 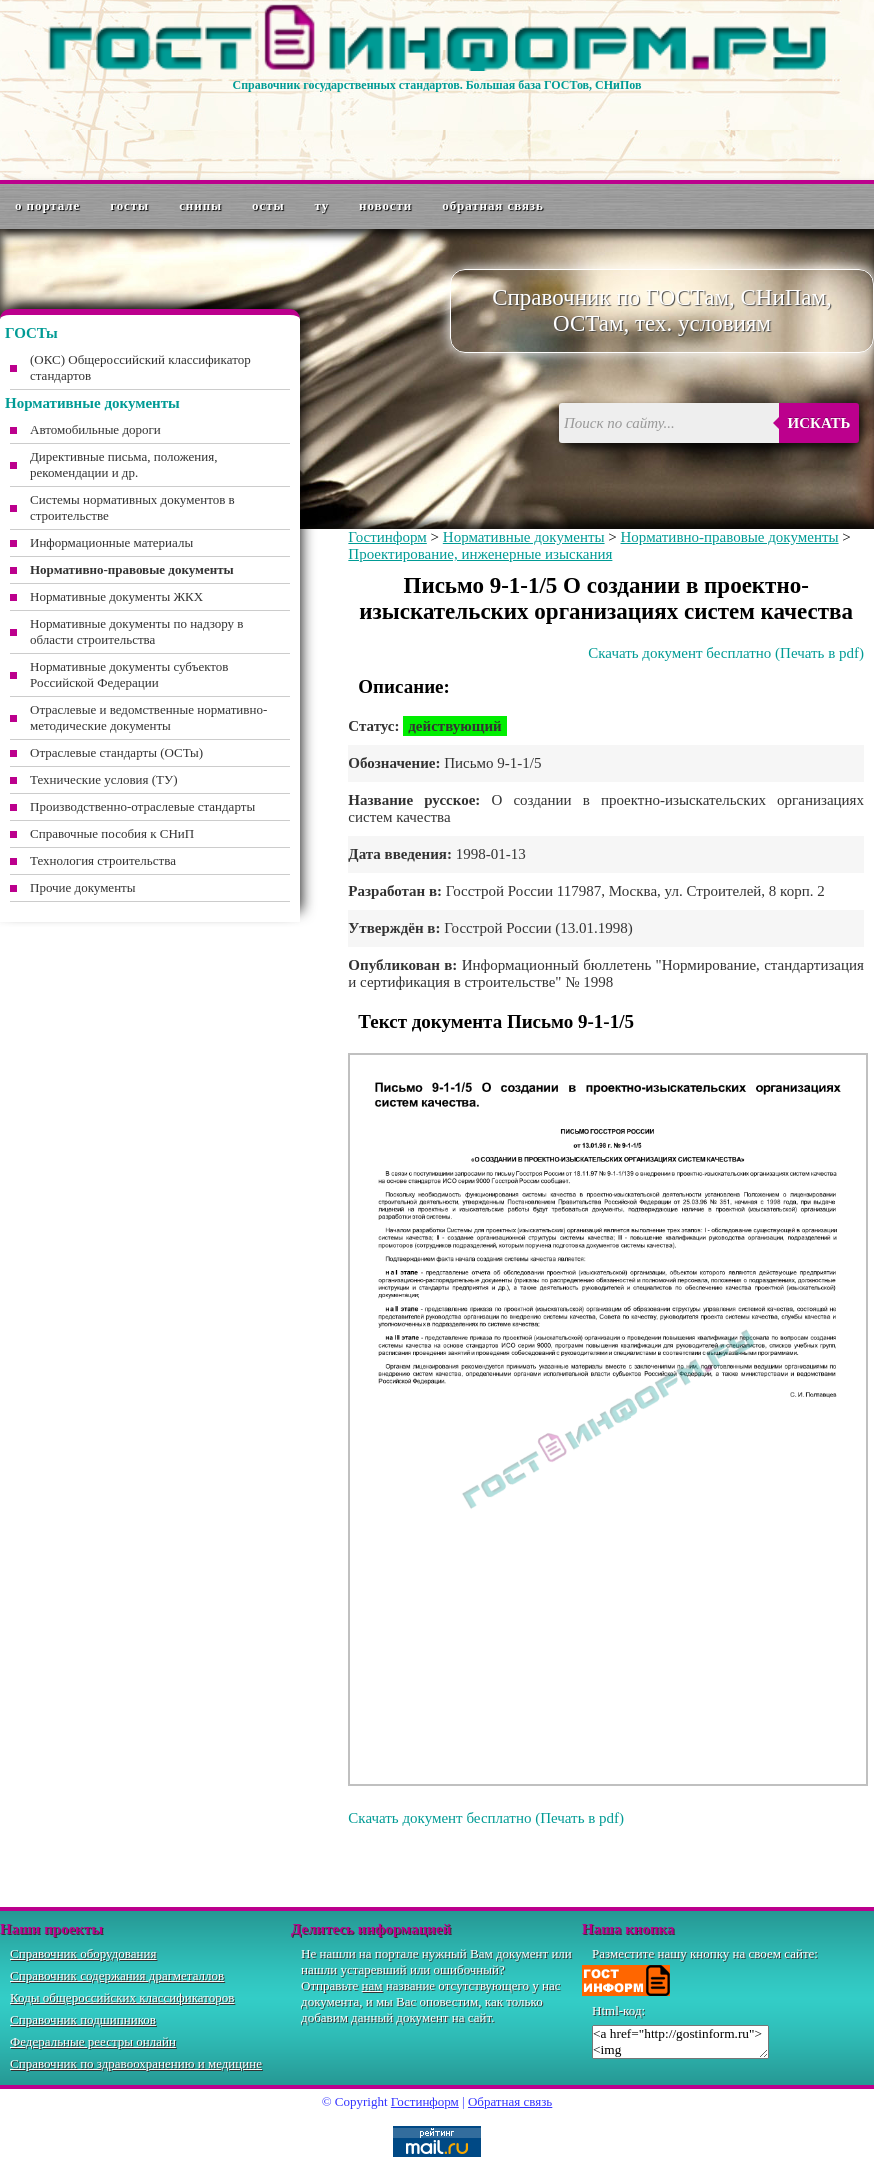 I want to click on Технические условия (ТУ), so click(x=104, y=779).